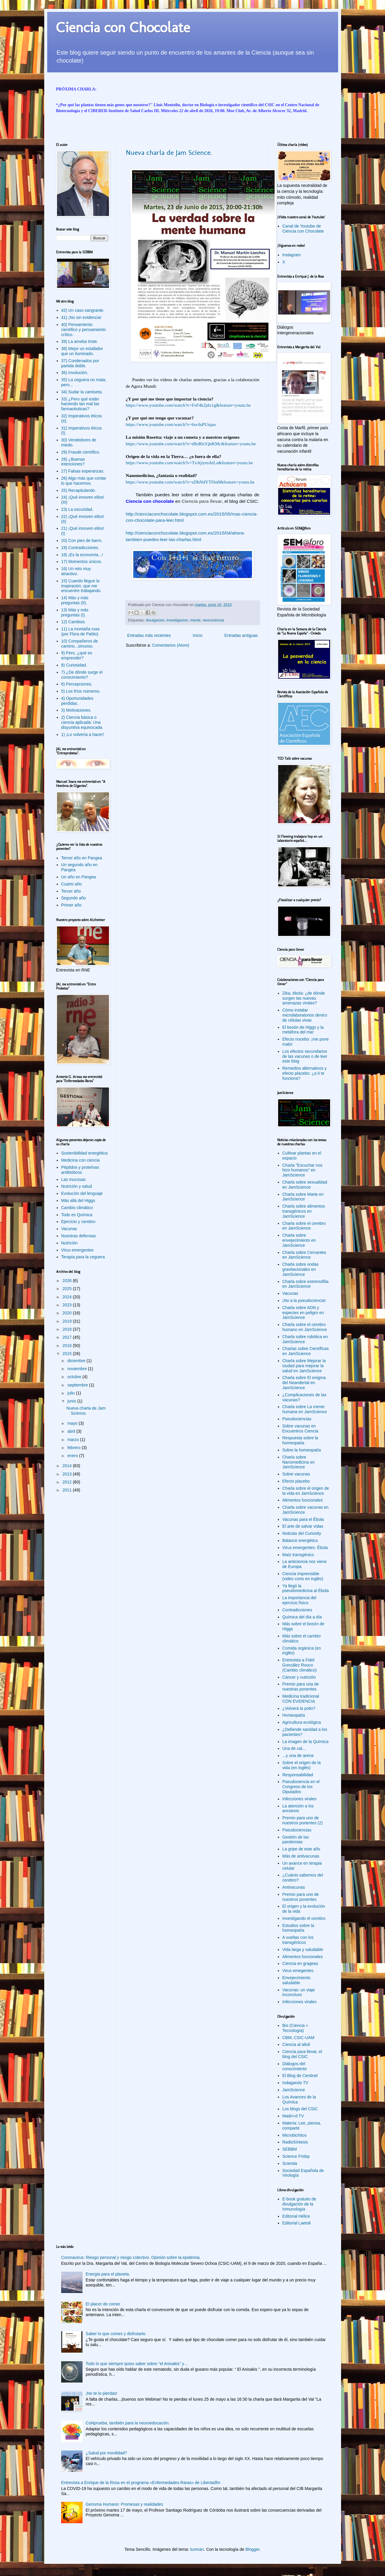 The width and height of the screenshot is (385, 2576). Describe the element at coordinates (80, 363) in the screenshot. I see `37) Condenados por partida doble.` at that location.